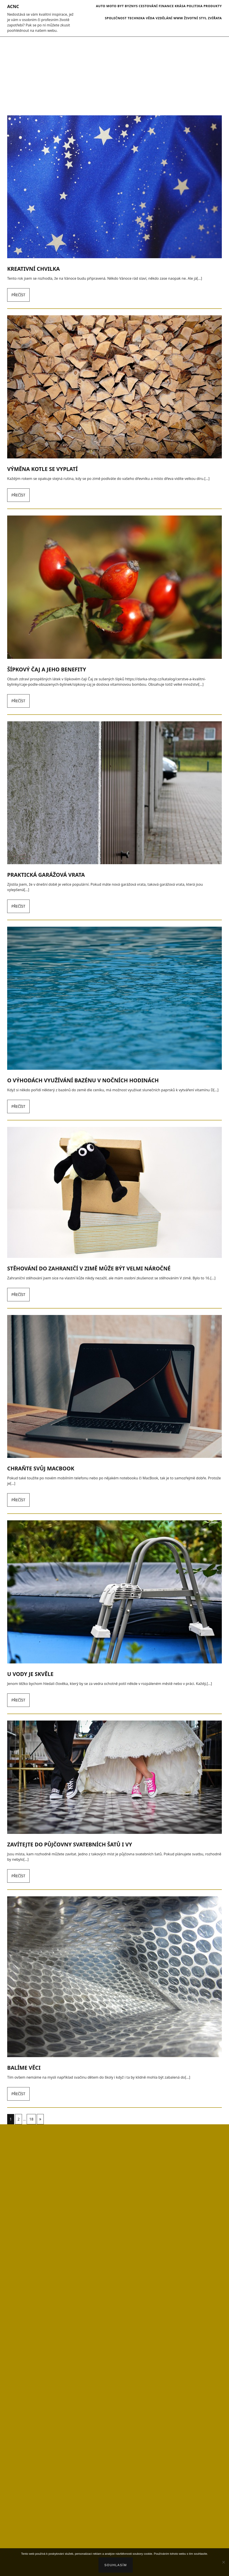 The width and height of the screenshot is (229, 2576). What do you see at coordinates (178, 18) in the screenshot?
I see `Www` at bounding box center [178, 18].